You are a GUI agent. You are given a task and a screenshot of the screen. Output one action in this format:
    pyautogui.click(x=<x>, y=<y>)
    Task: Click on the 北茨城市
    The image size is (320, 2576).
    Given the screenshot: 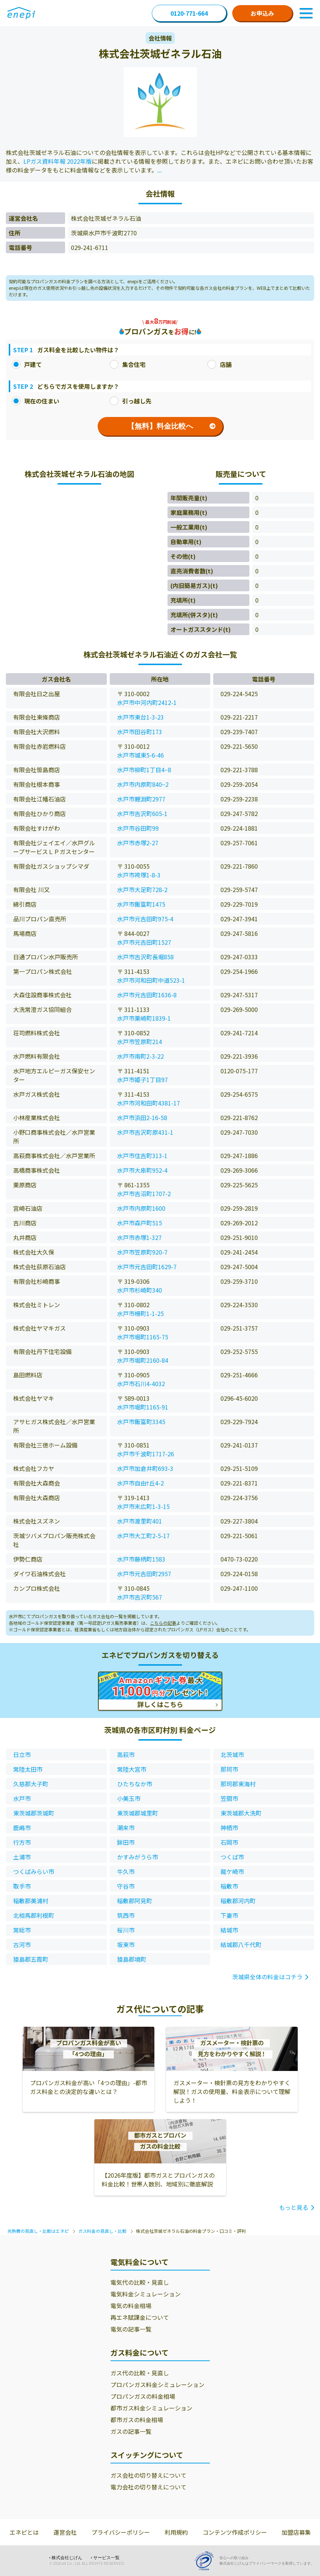 What is the action you would take?
    pyautogui.click(x=232, y=1754)
    